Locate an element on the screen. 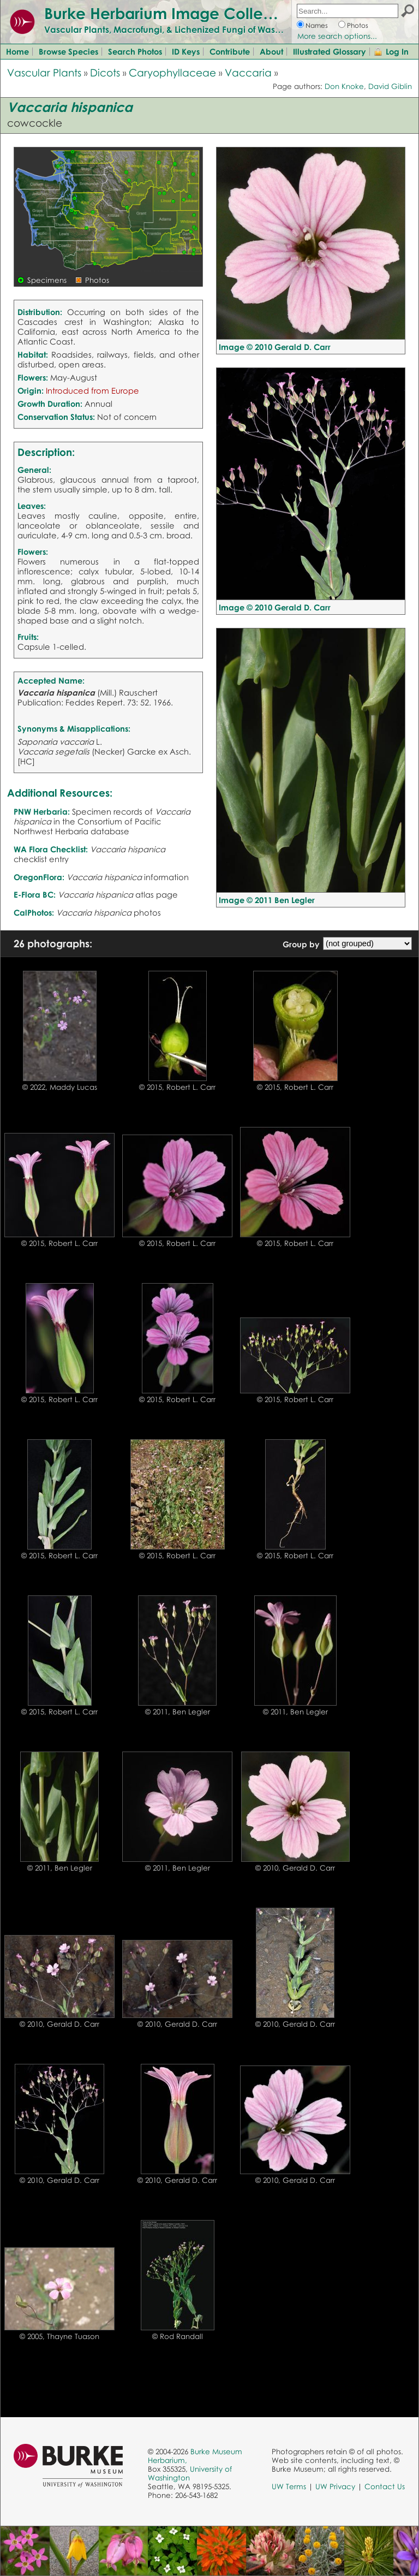 This screenshot has width=419, height=2576. Photos is located at coordinates (357, 25).